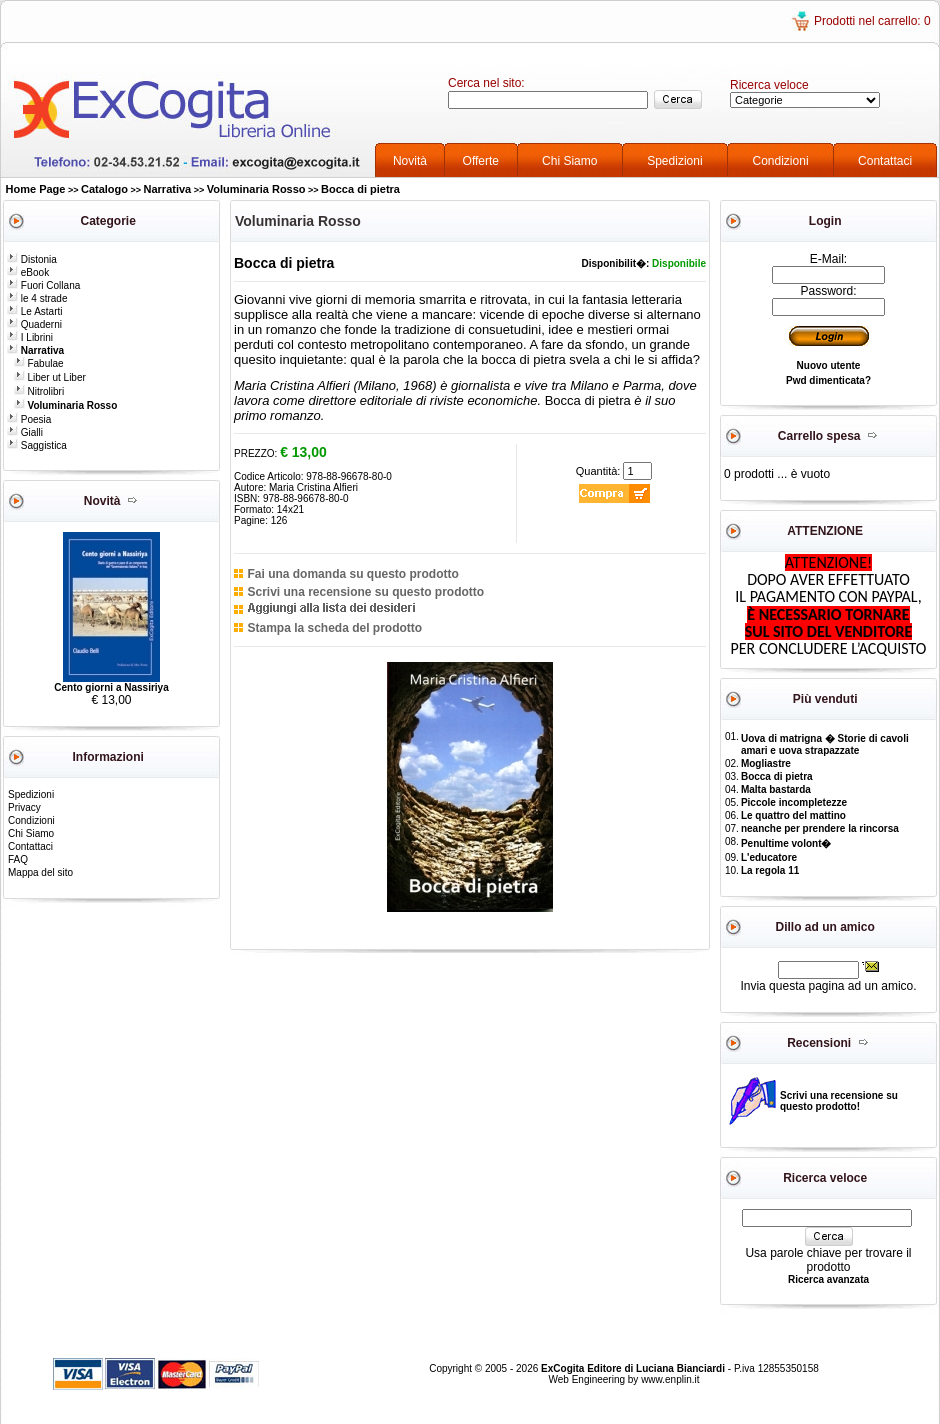 The height and width of the screenshot is (1424, 940). What do you see at coordinates (786, 843) in the screenshot?
I see `Penultime volont�` at bounding box center [786, 843].